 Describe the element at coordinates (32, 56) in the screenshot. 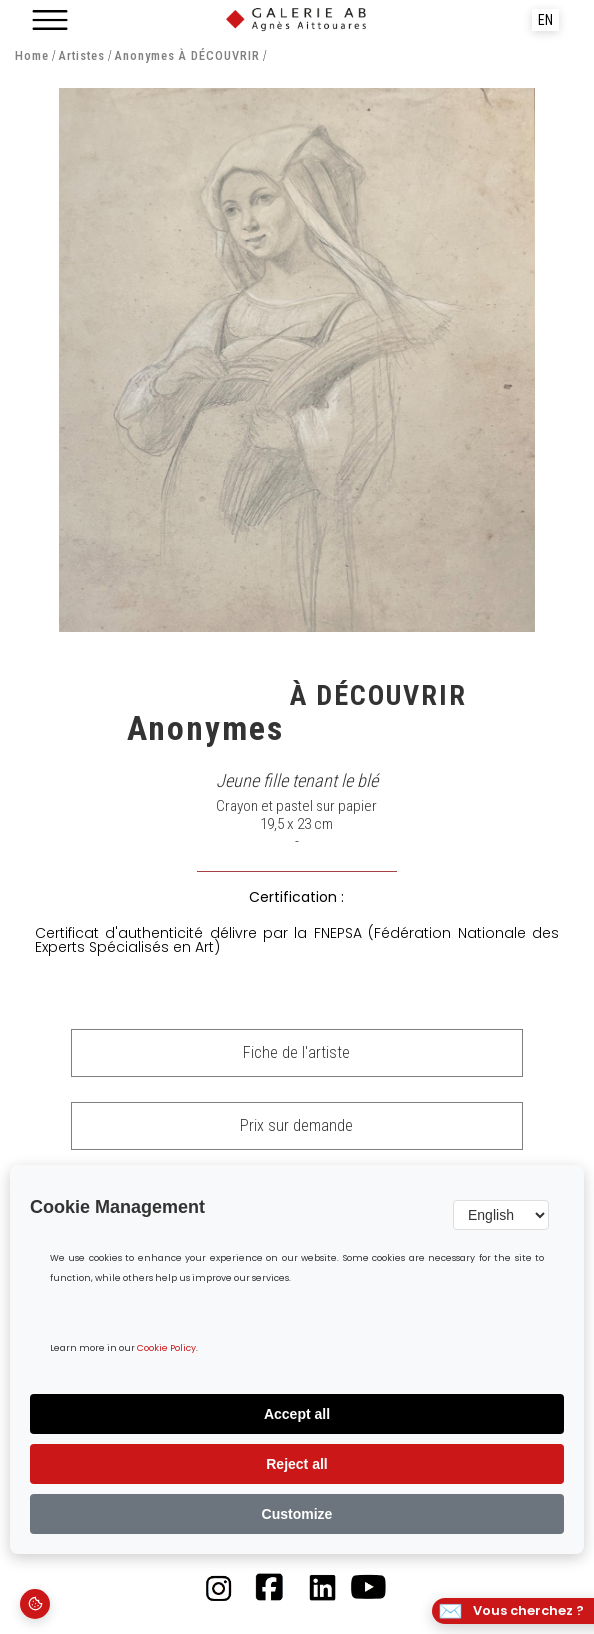

I see `Home` at that location.